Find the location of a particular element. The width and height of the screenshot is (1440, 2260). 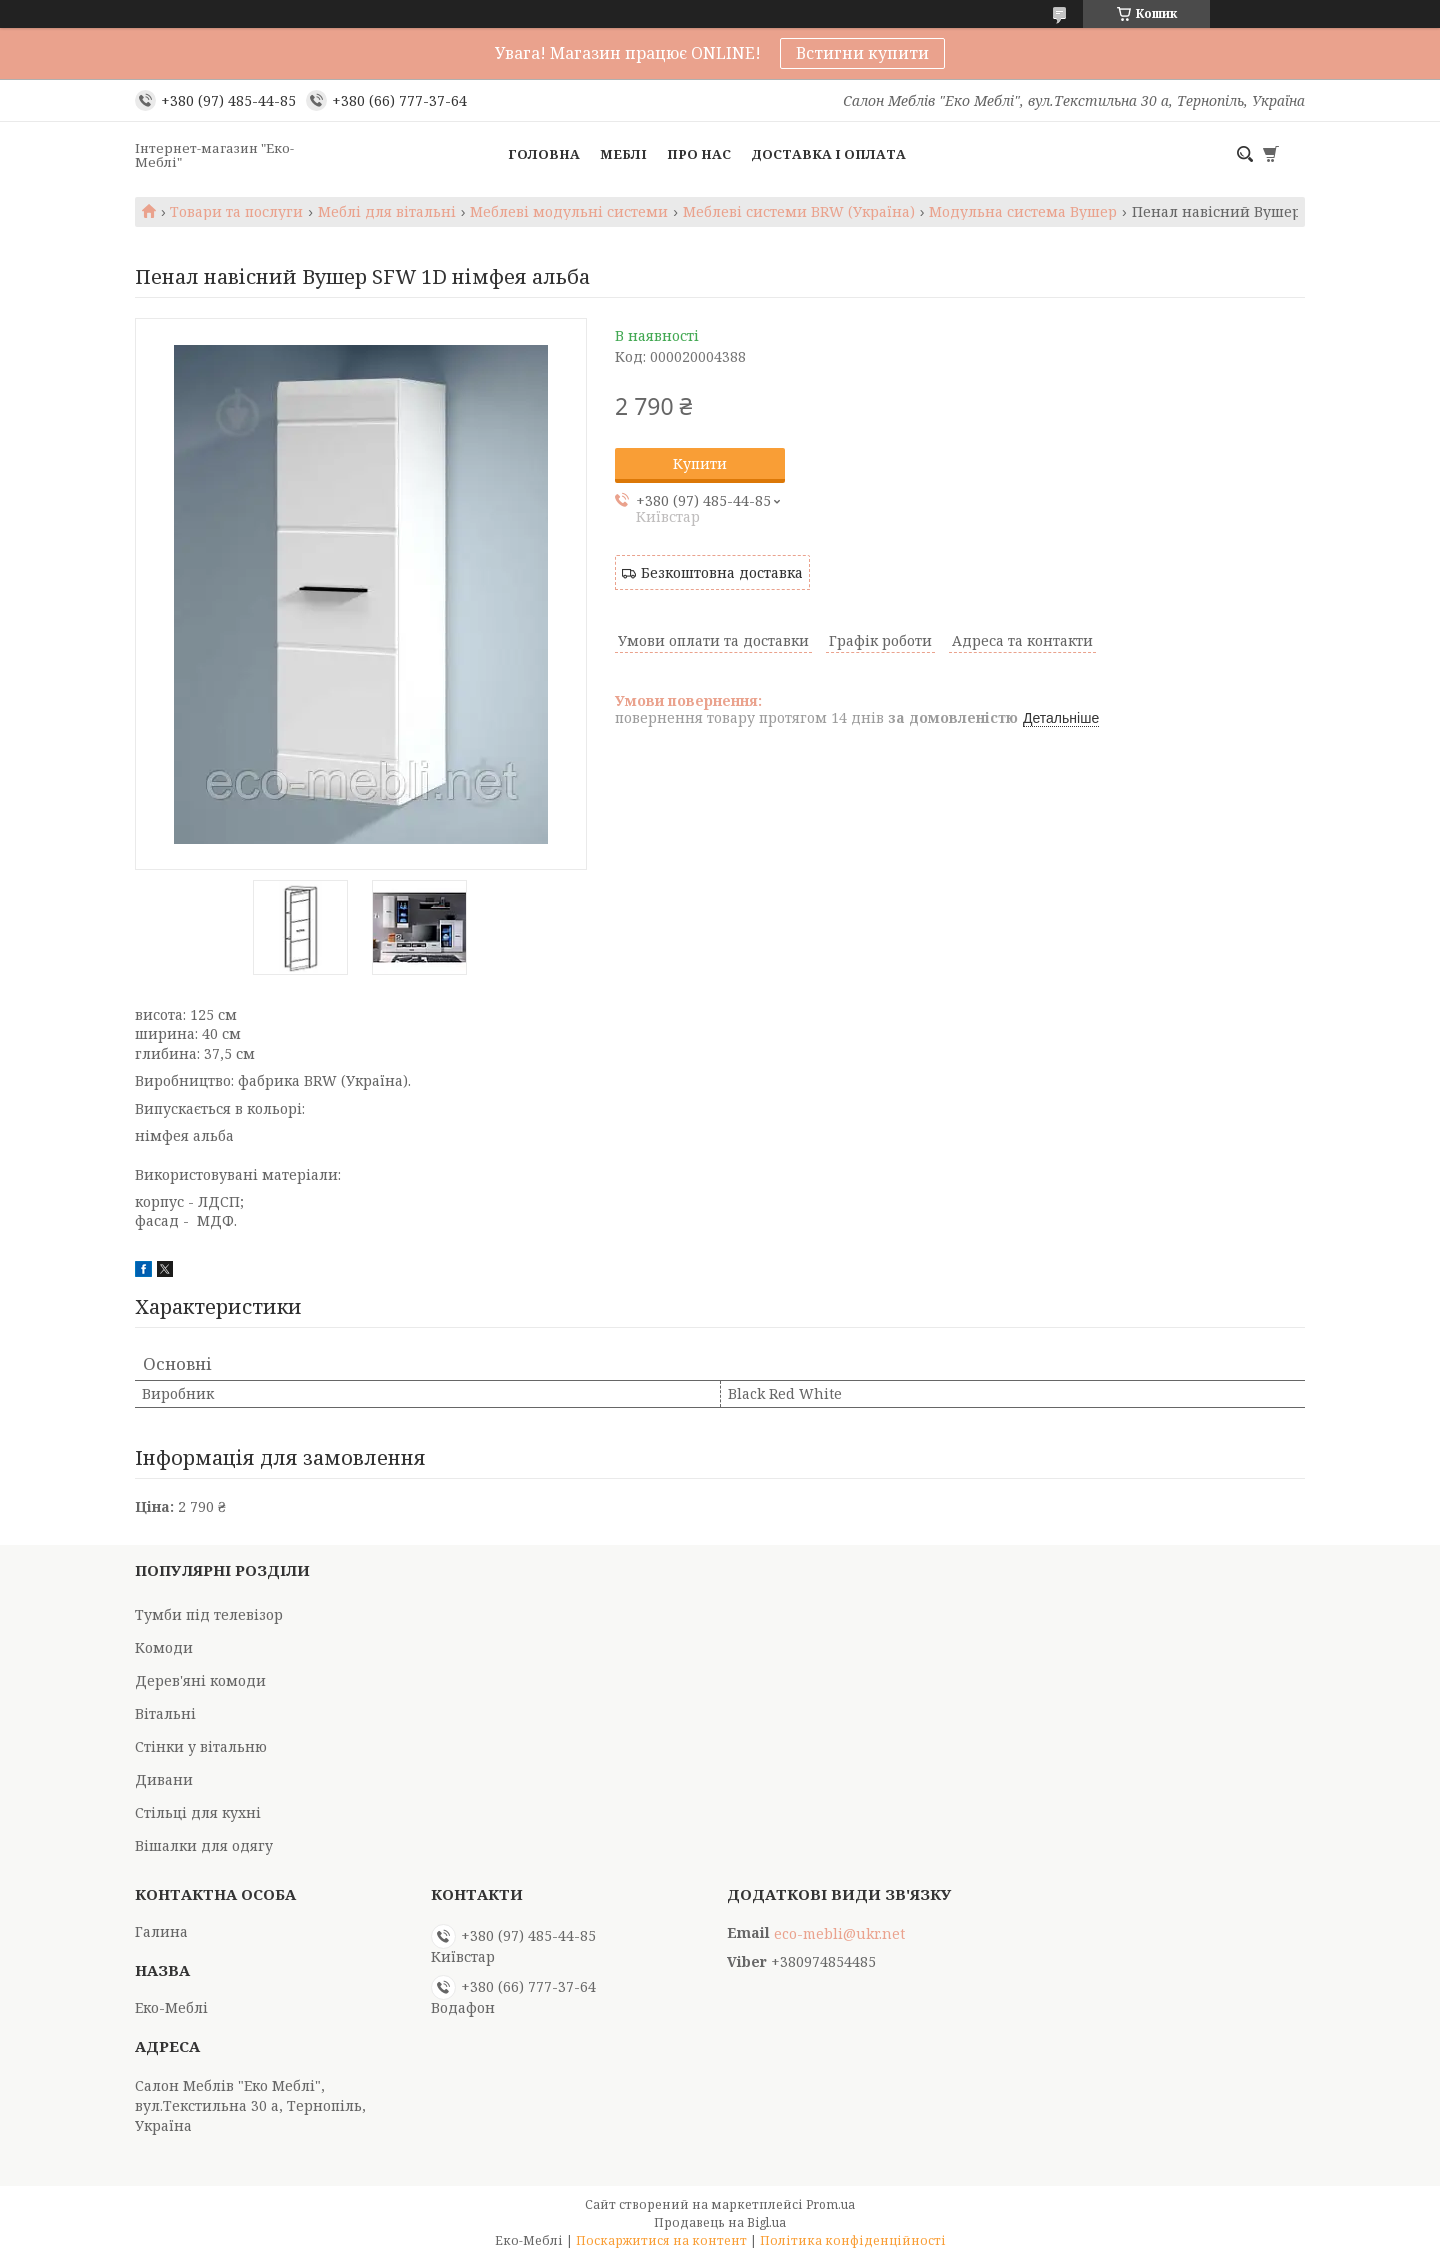

Безкоштовна доставка is located at coordinates (722, 572).